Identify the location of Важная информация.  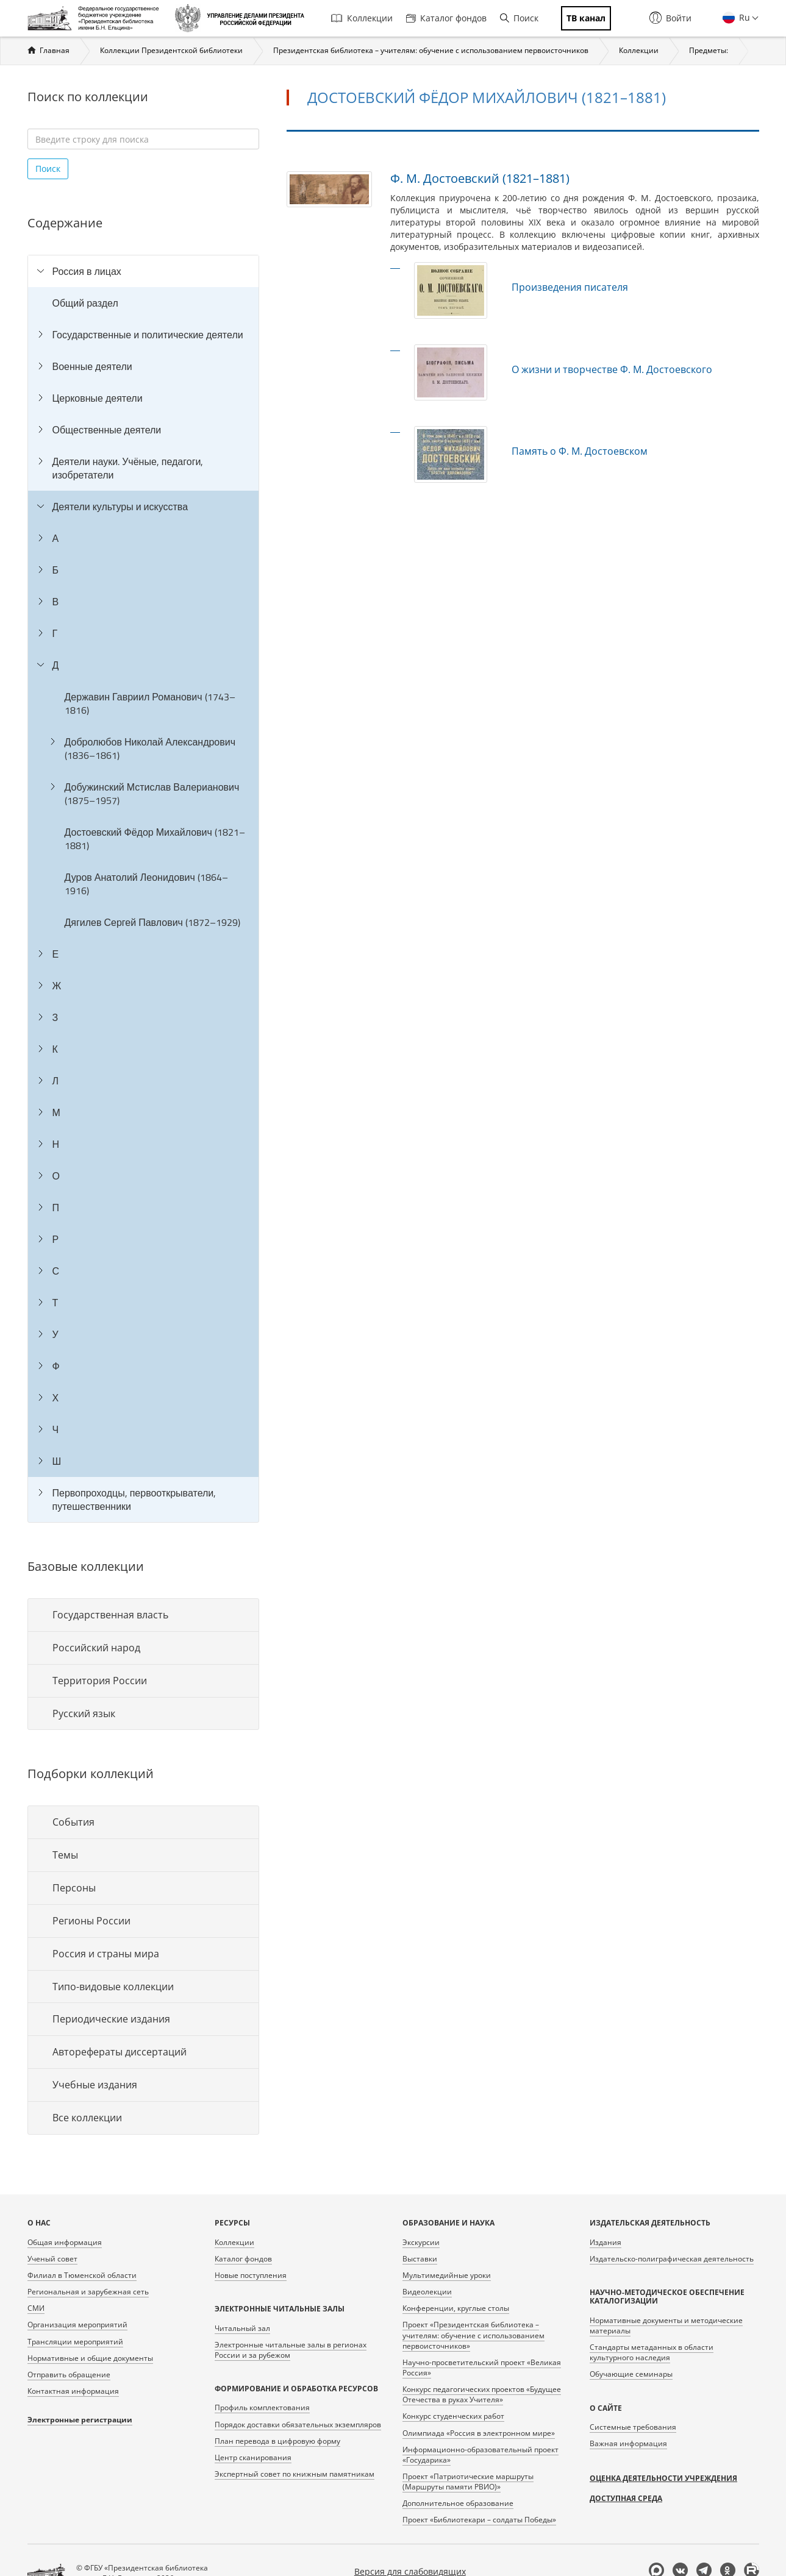
(628, 2443).